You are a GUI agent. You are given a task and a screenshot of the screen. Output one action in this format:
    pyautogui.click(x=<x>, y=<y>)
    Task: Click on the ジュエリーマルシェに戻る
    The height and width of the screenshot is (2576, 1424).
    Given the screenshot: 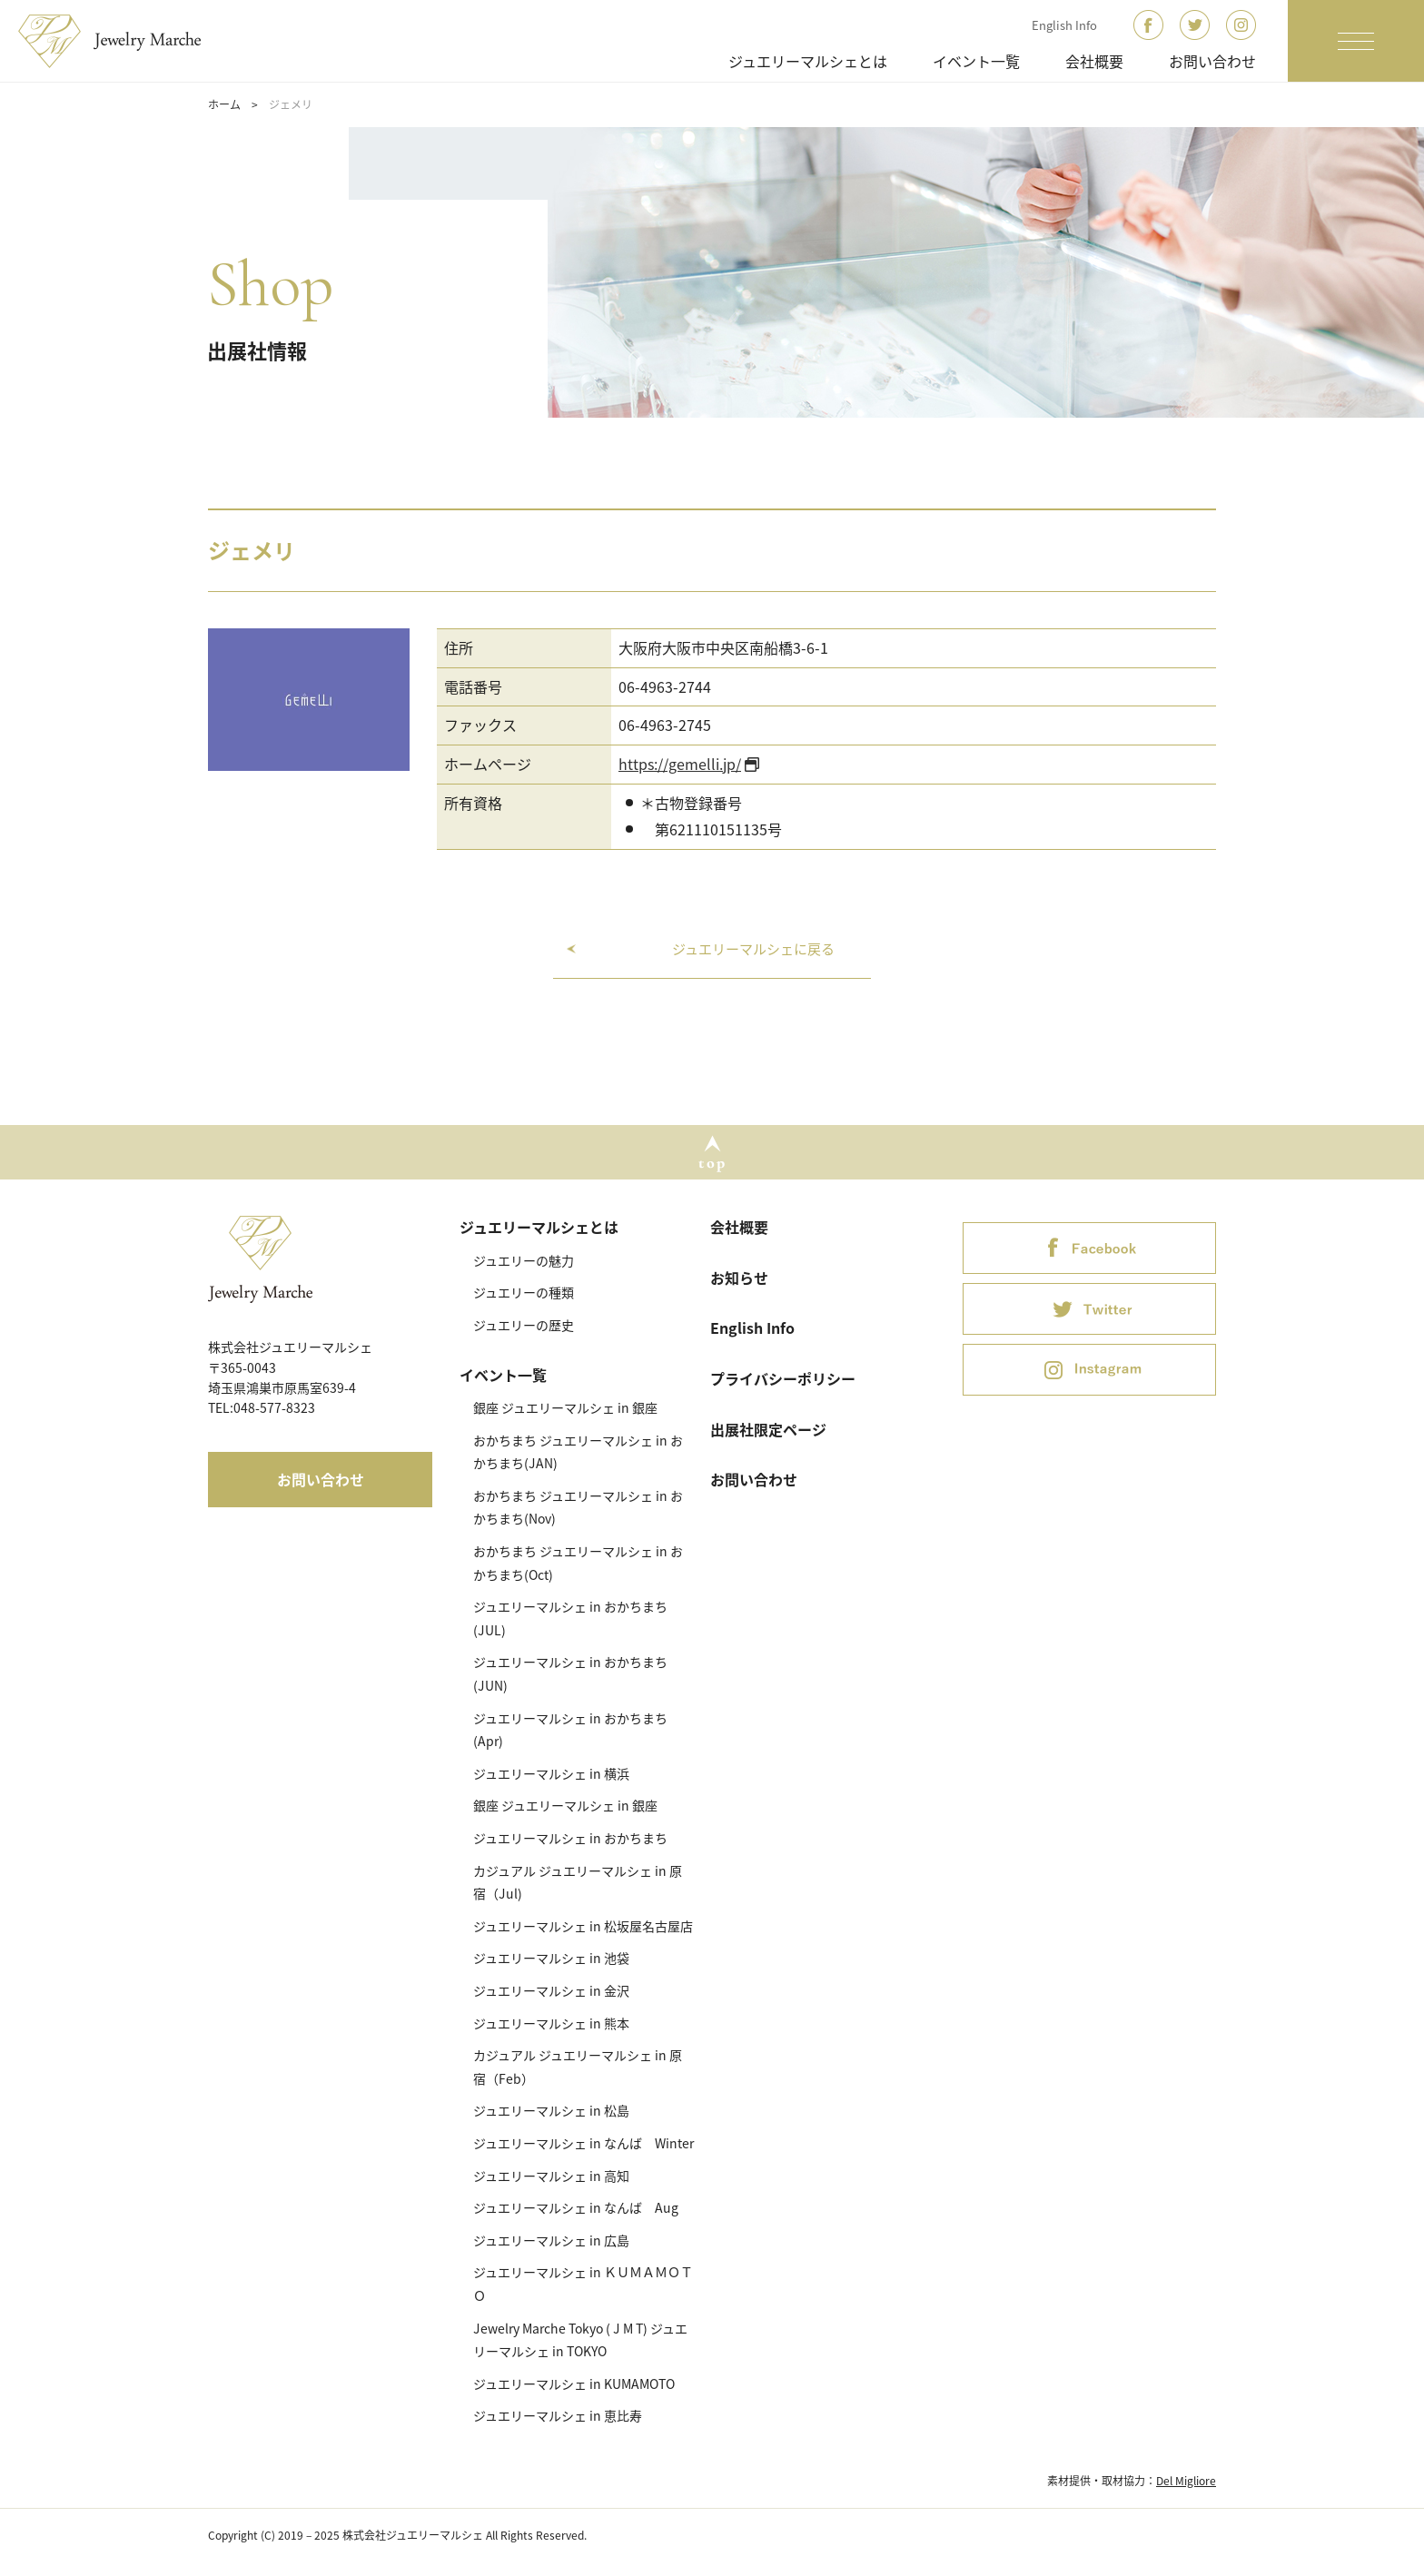 What is the action you would take?
    pyautogui.click(x=753, y=949)
    